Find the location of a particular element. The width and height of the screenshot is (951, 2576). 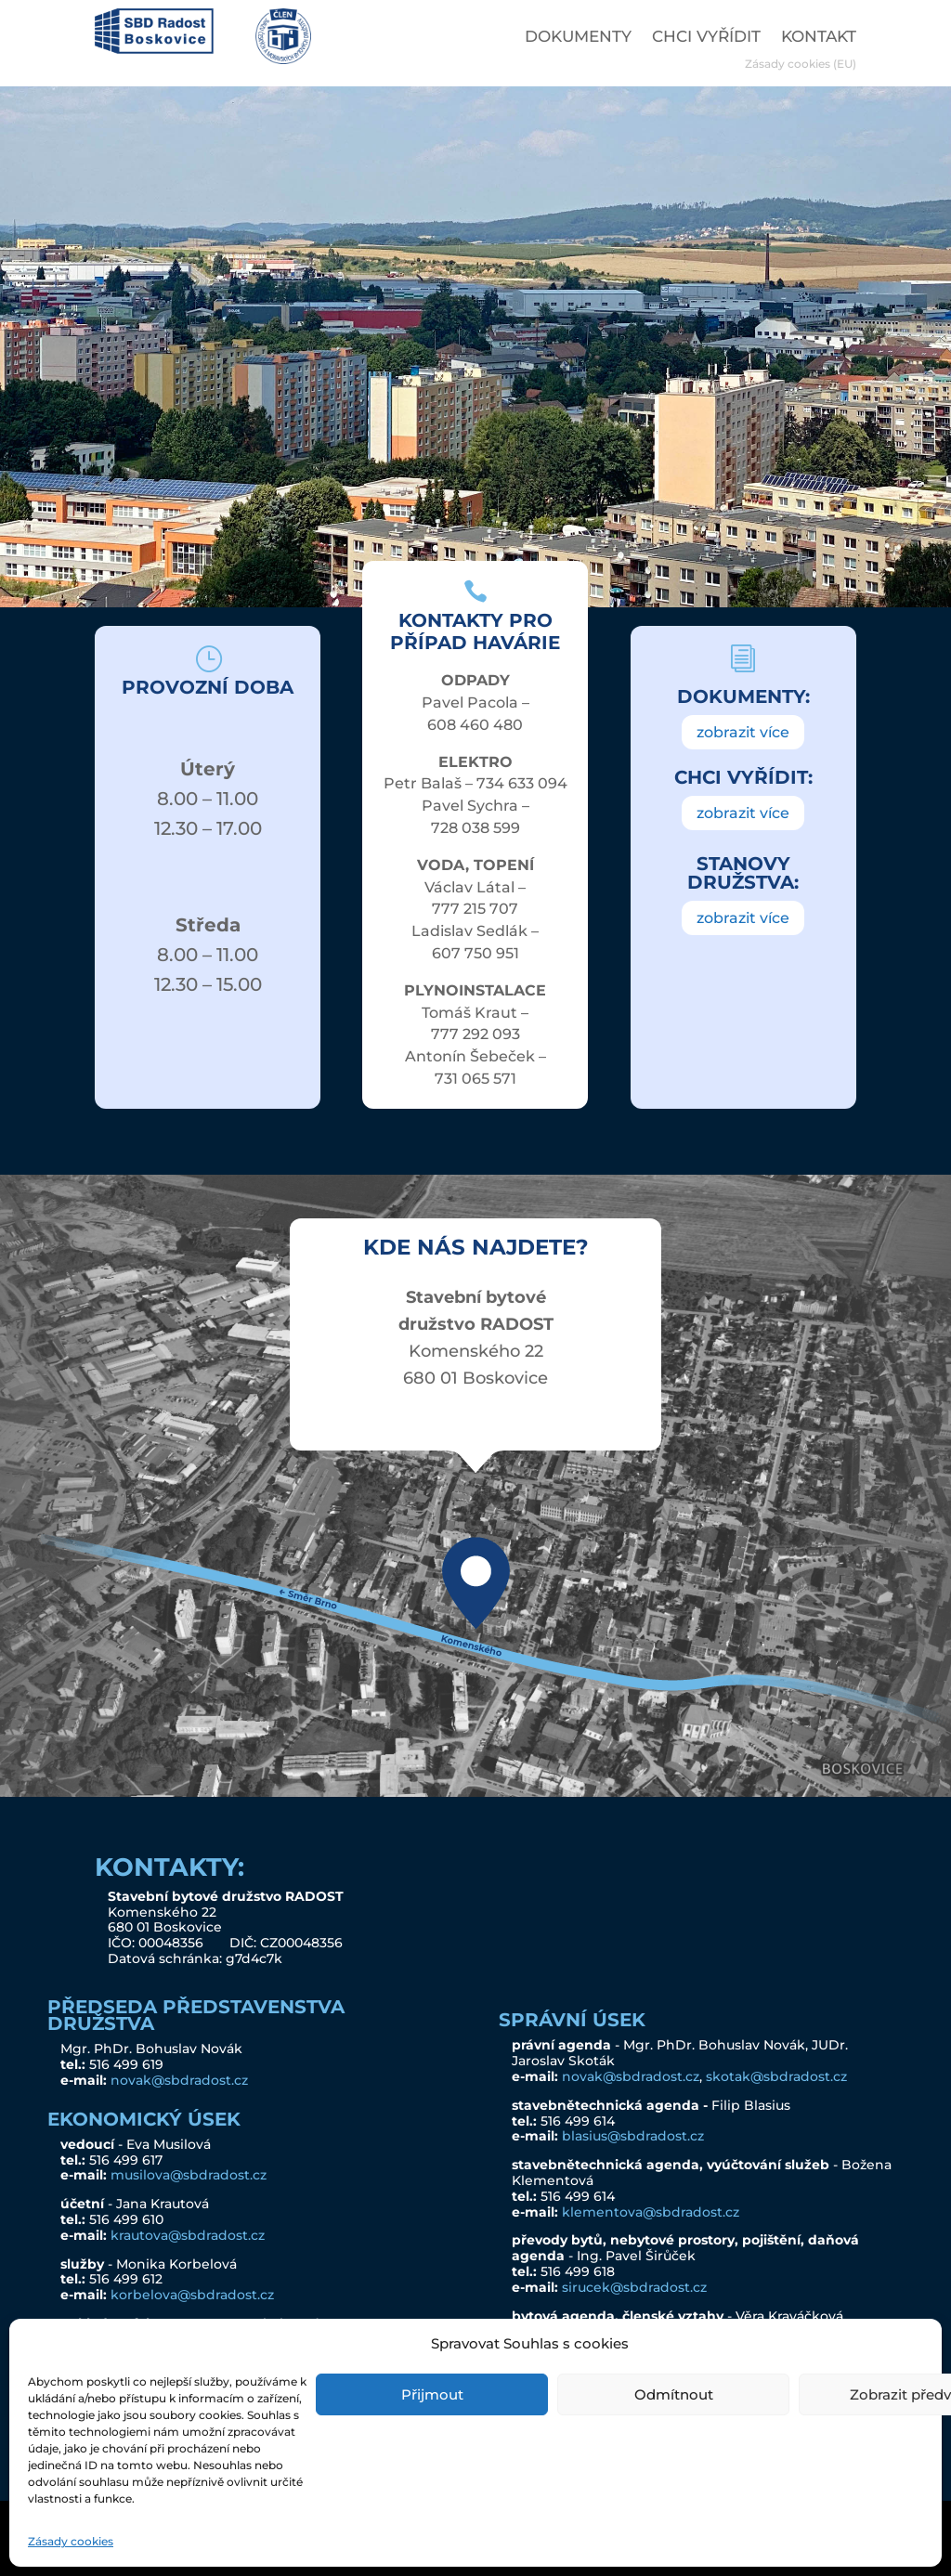

zobrazit více is located at coordinates (743, 732).